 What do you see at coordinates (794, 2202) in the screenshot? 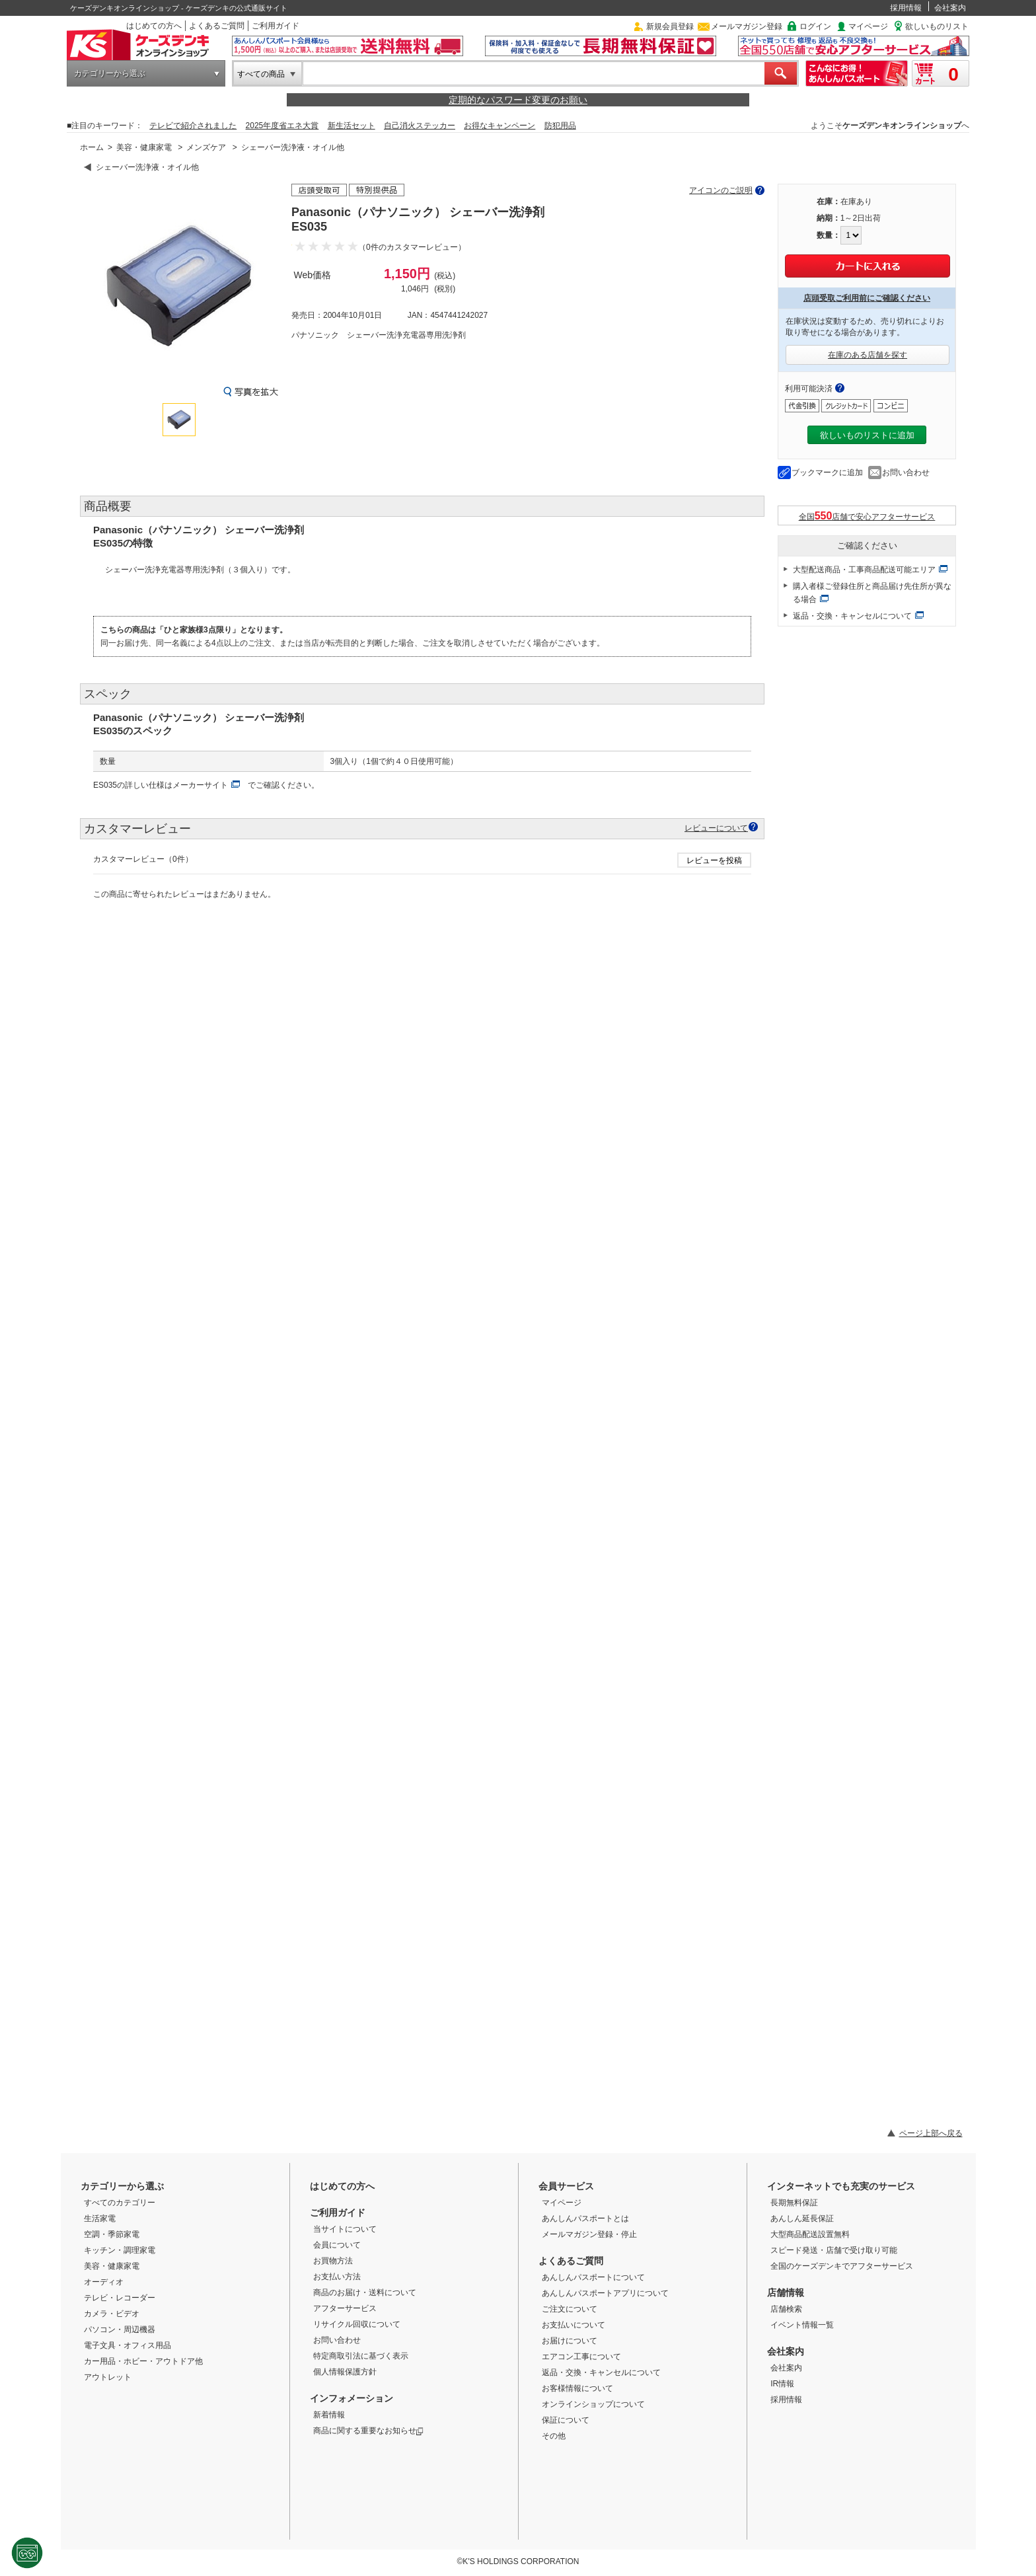
I see `長期無料保証` at bounding box center [794, 2202].